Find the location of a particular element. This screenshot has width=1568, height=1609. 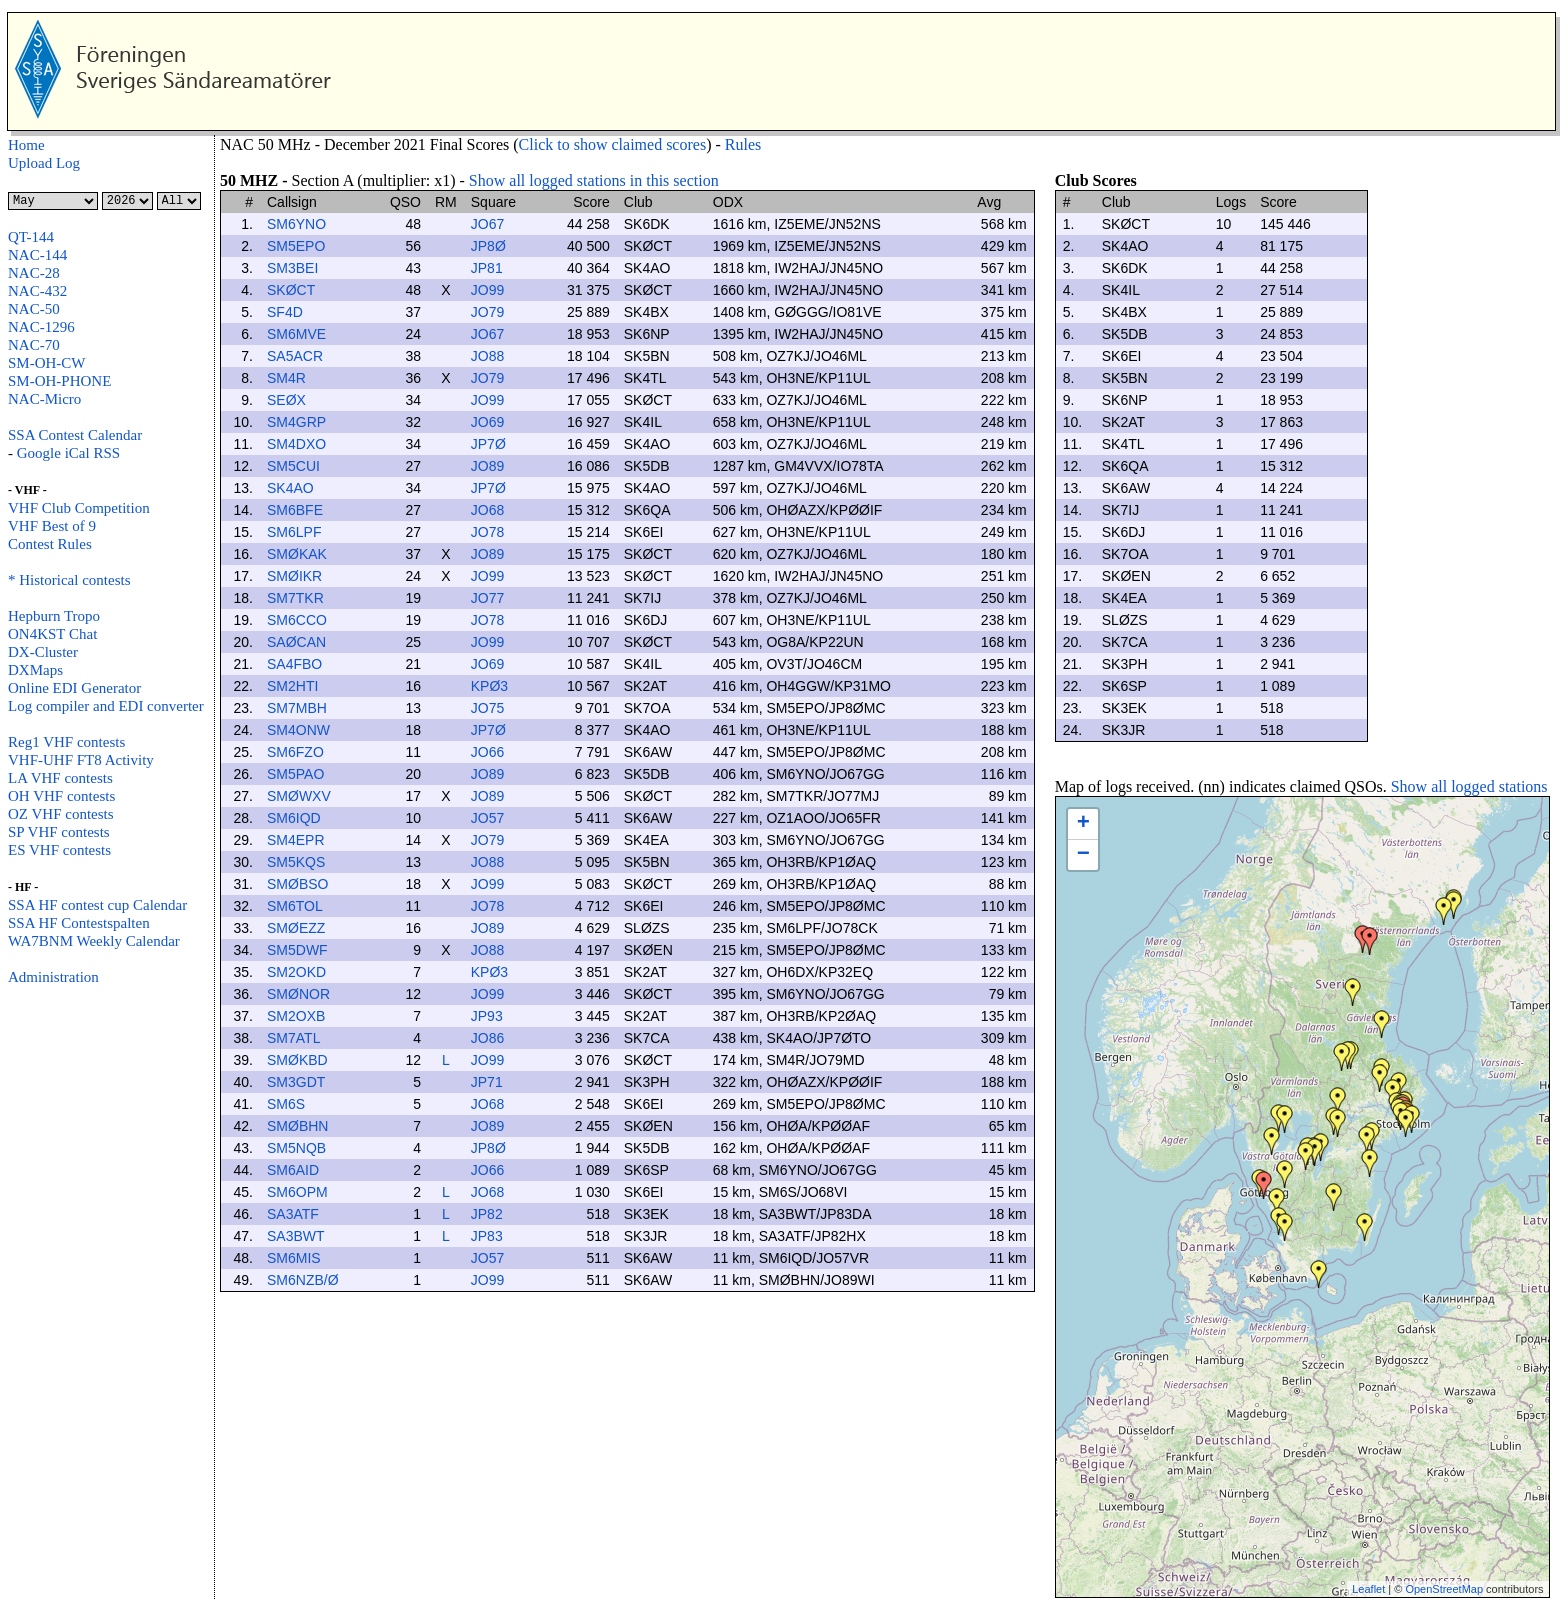

JO67 is located at coordinates (487, 224).